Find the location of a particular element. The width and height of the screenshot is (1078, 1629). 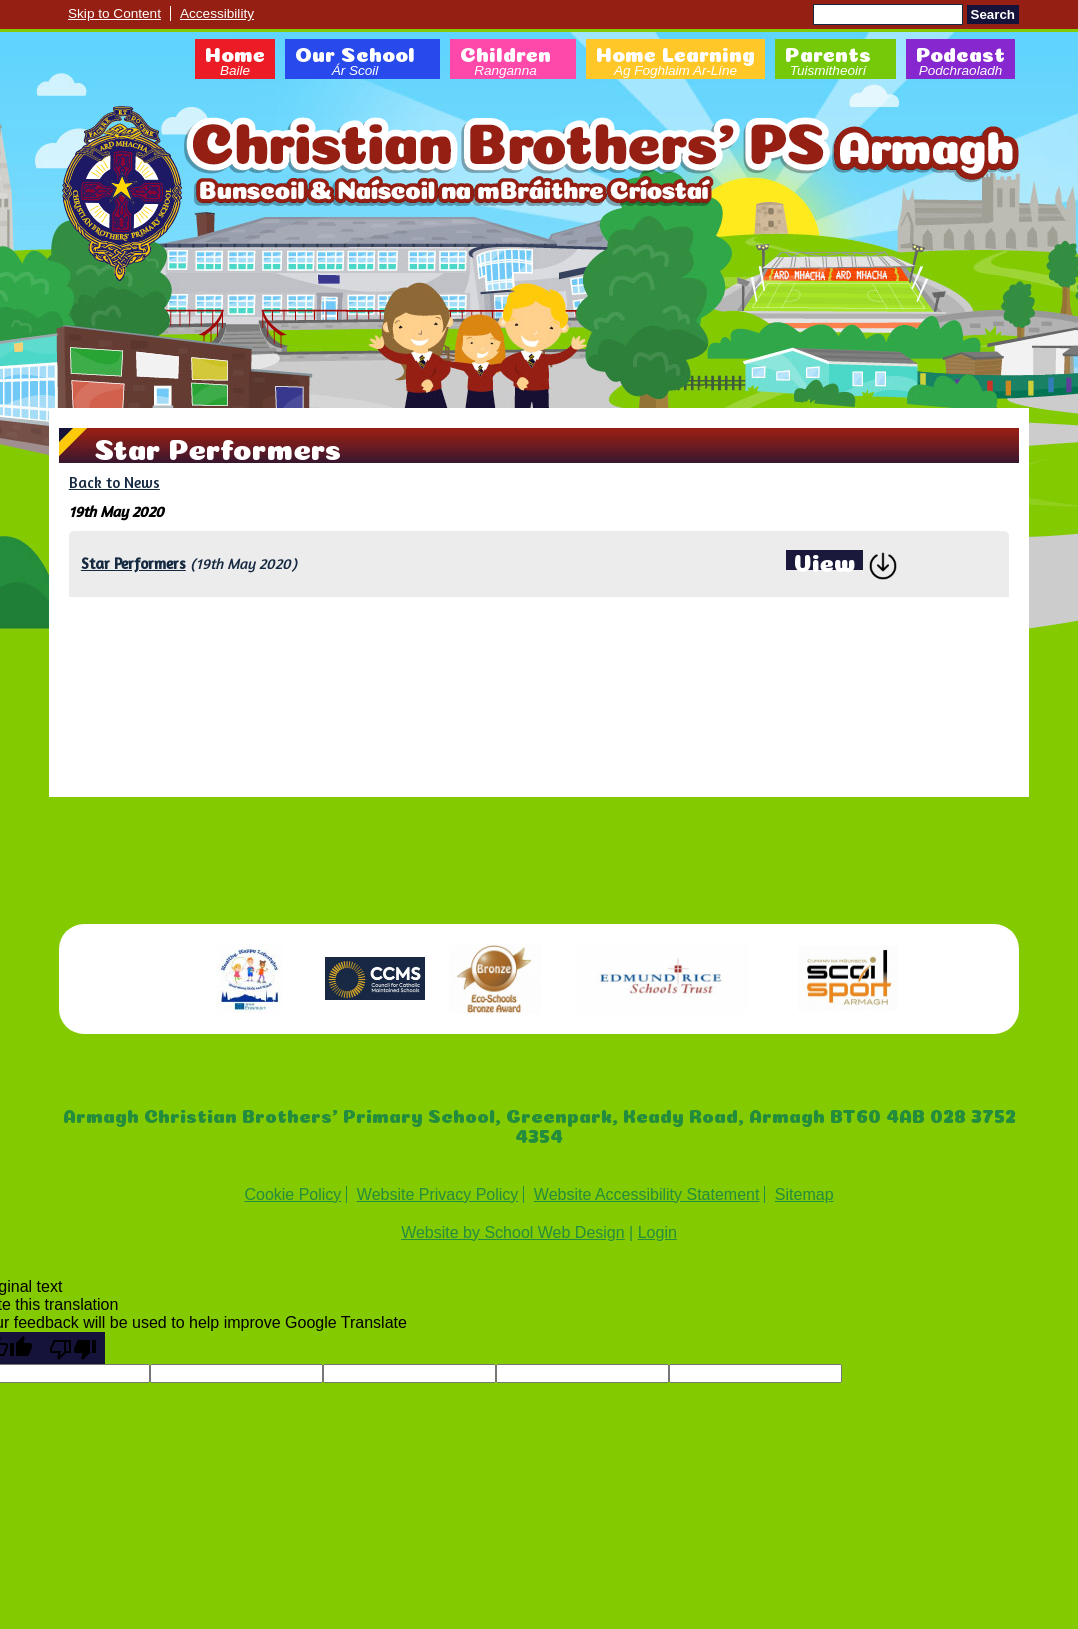

Star Performers is located at coordinates (133, 563).